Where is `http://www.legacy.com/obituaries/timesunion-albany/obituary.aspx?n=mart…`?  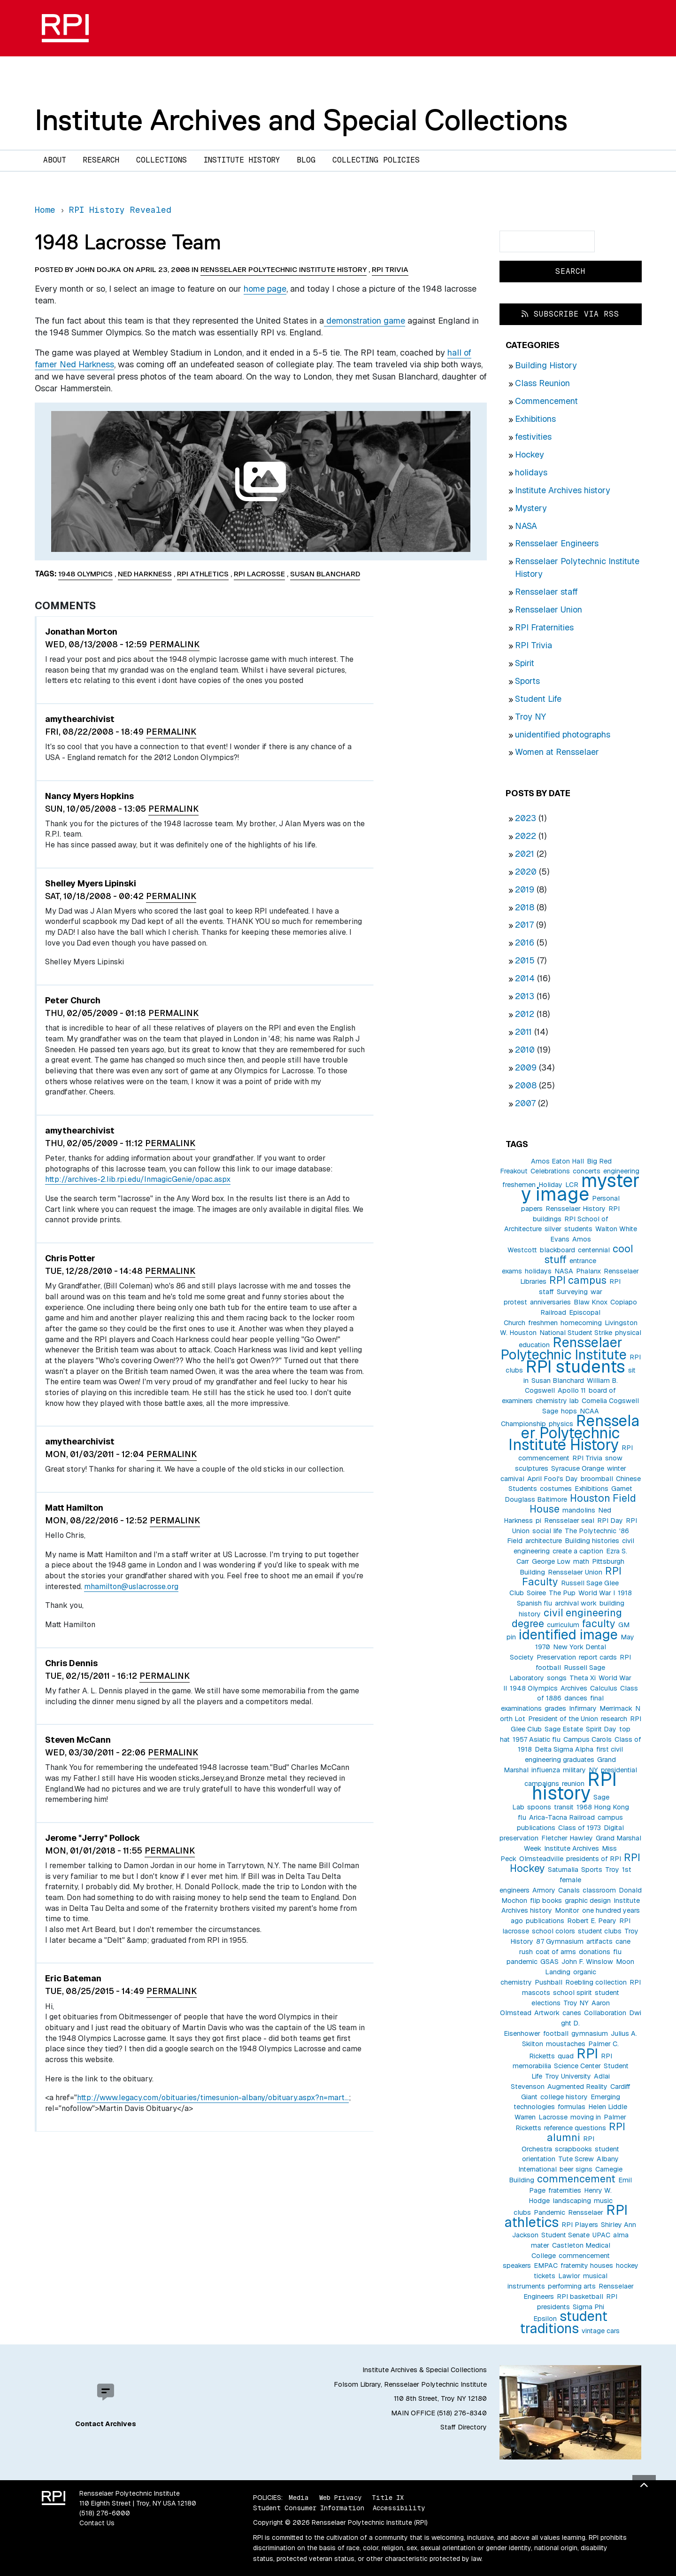
http://www.legacy.com/obituaries/timesunion-albany/obituary.aspx?n=mart… is located at coordinates (213, 2098).